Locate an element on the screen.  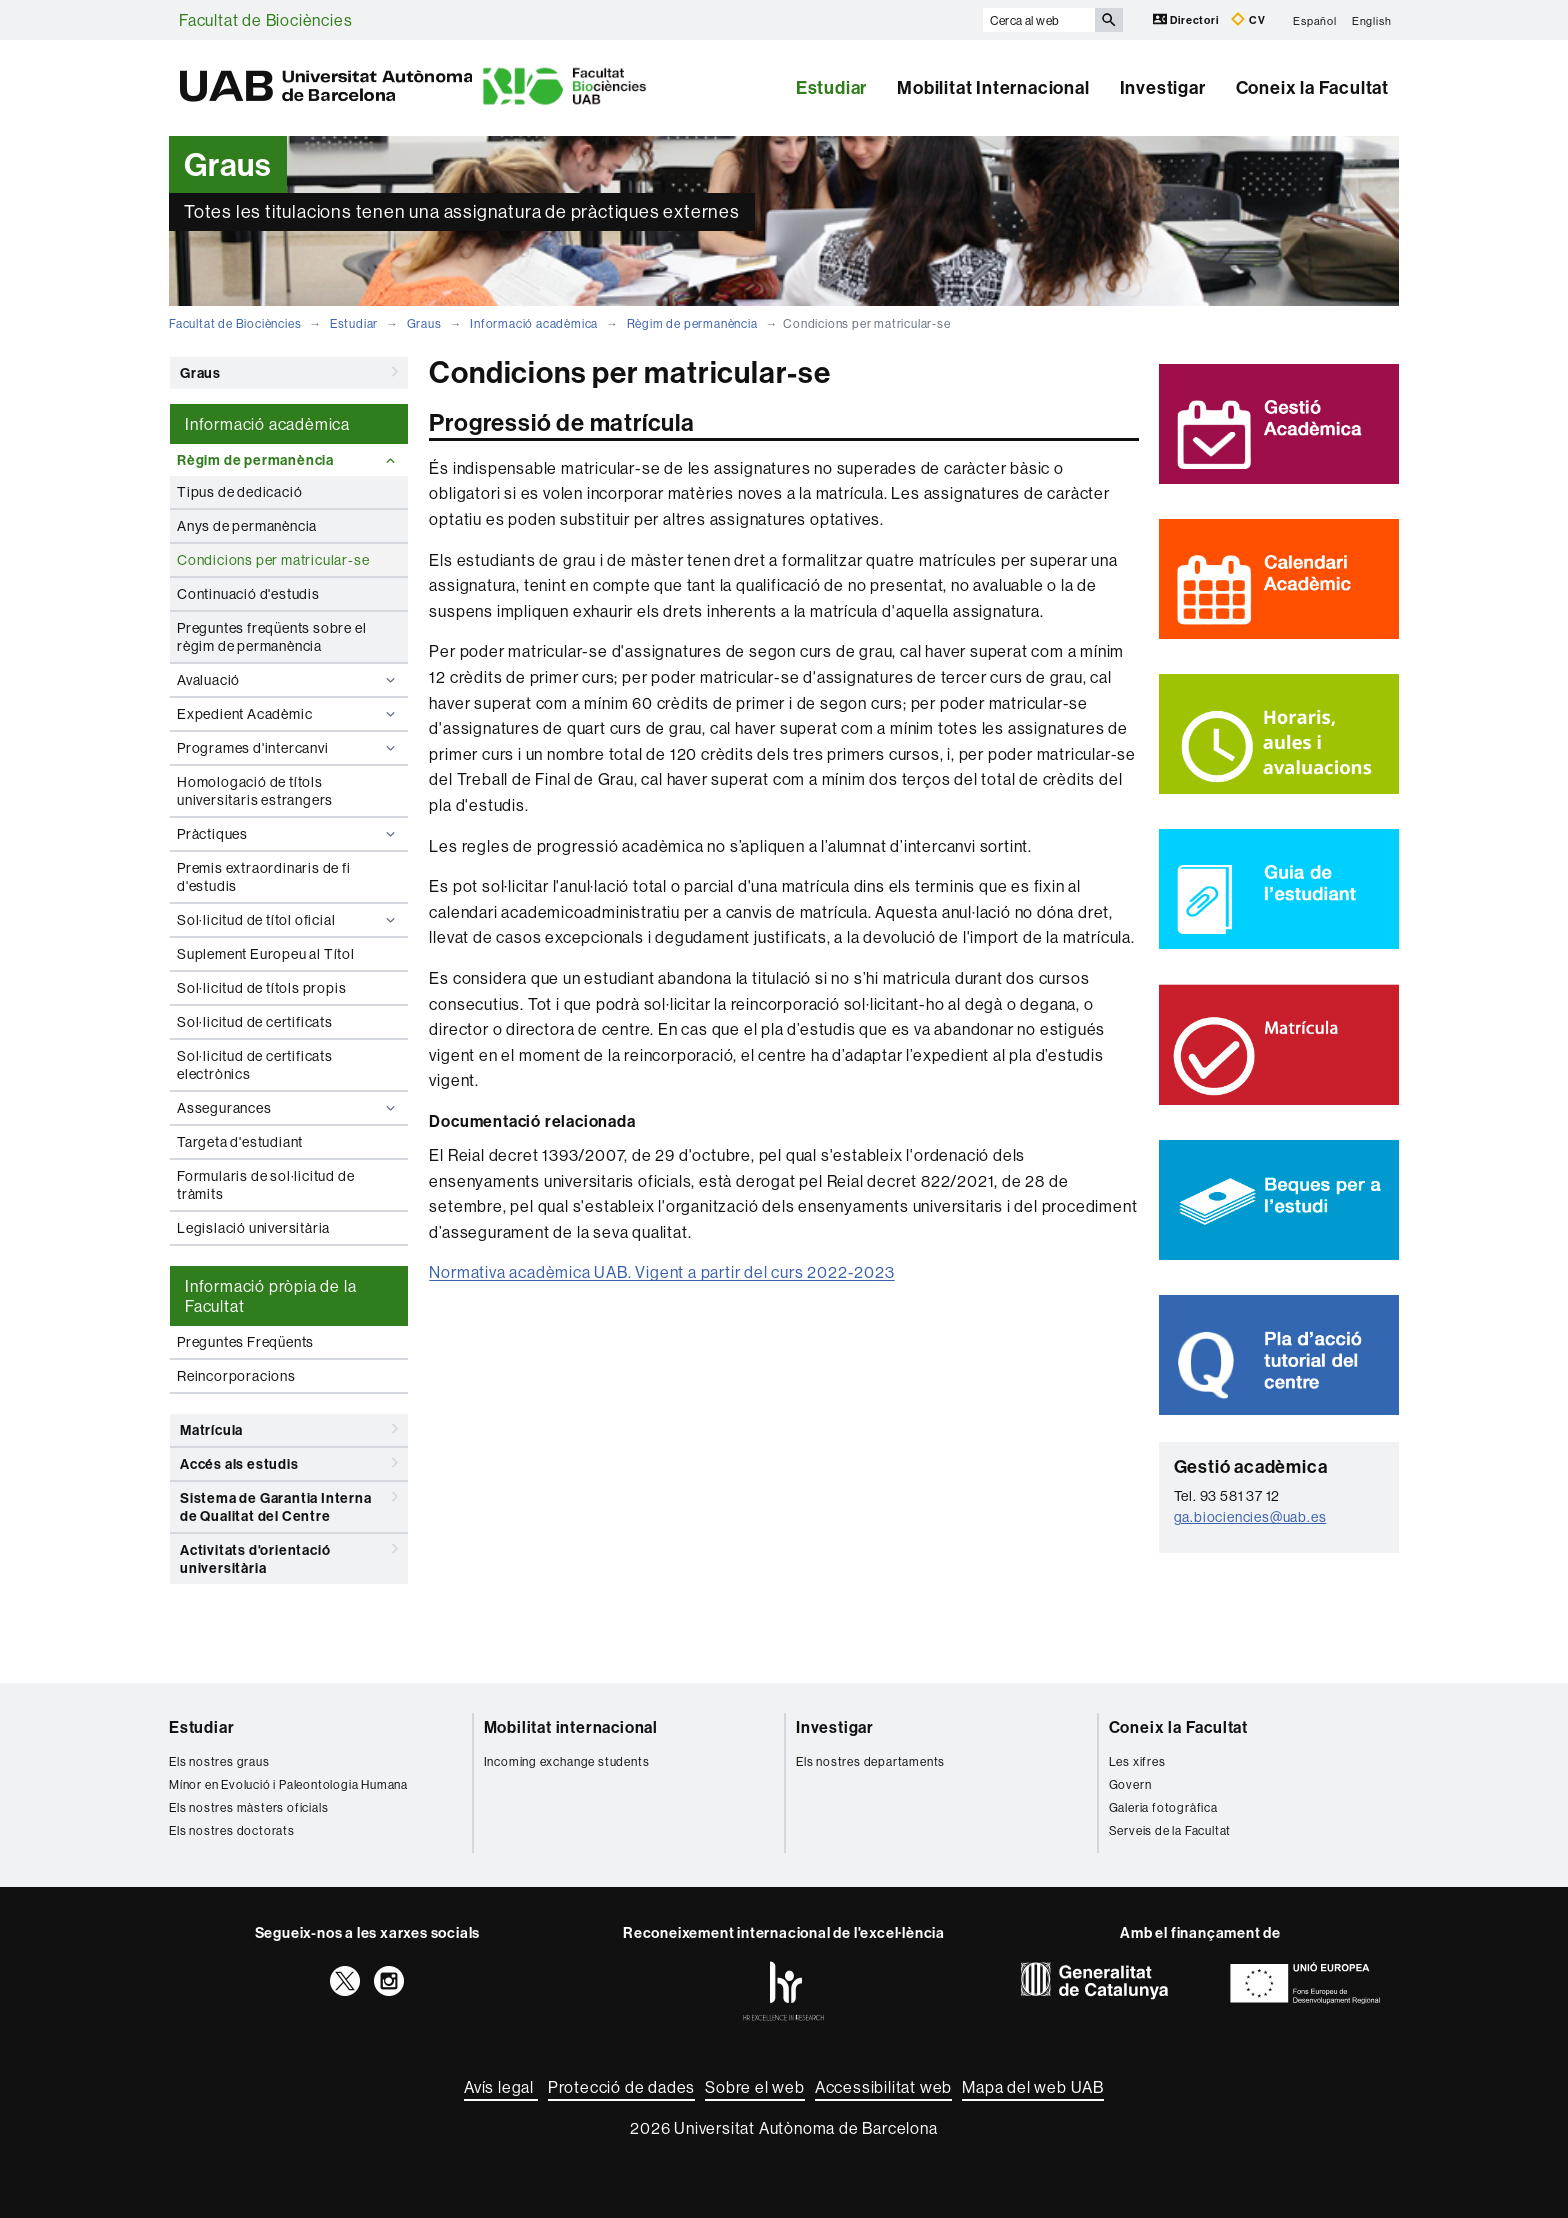
Español is located at coordinates (1315, 20).